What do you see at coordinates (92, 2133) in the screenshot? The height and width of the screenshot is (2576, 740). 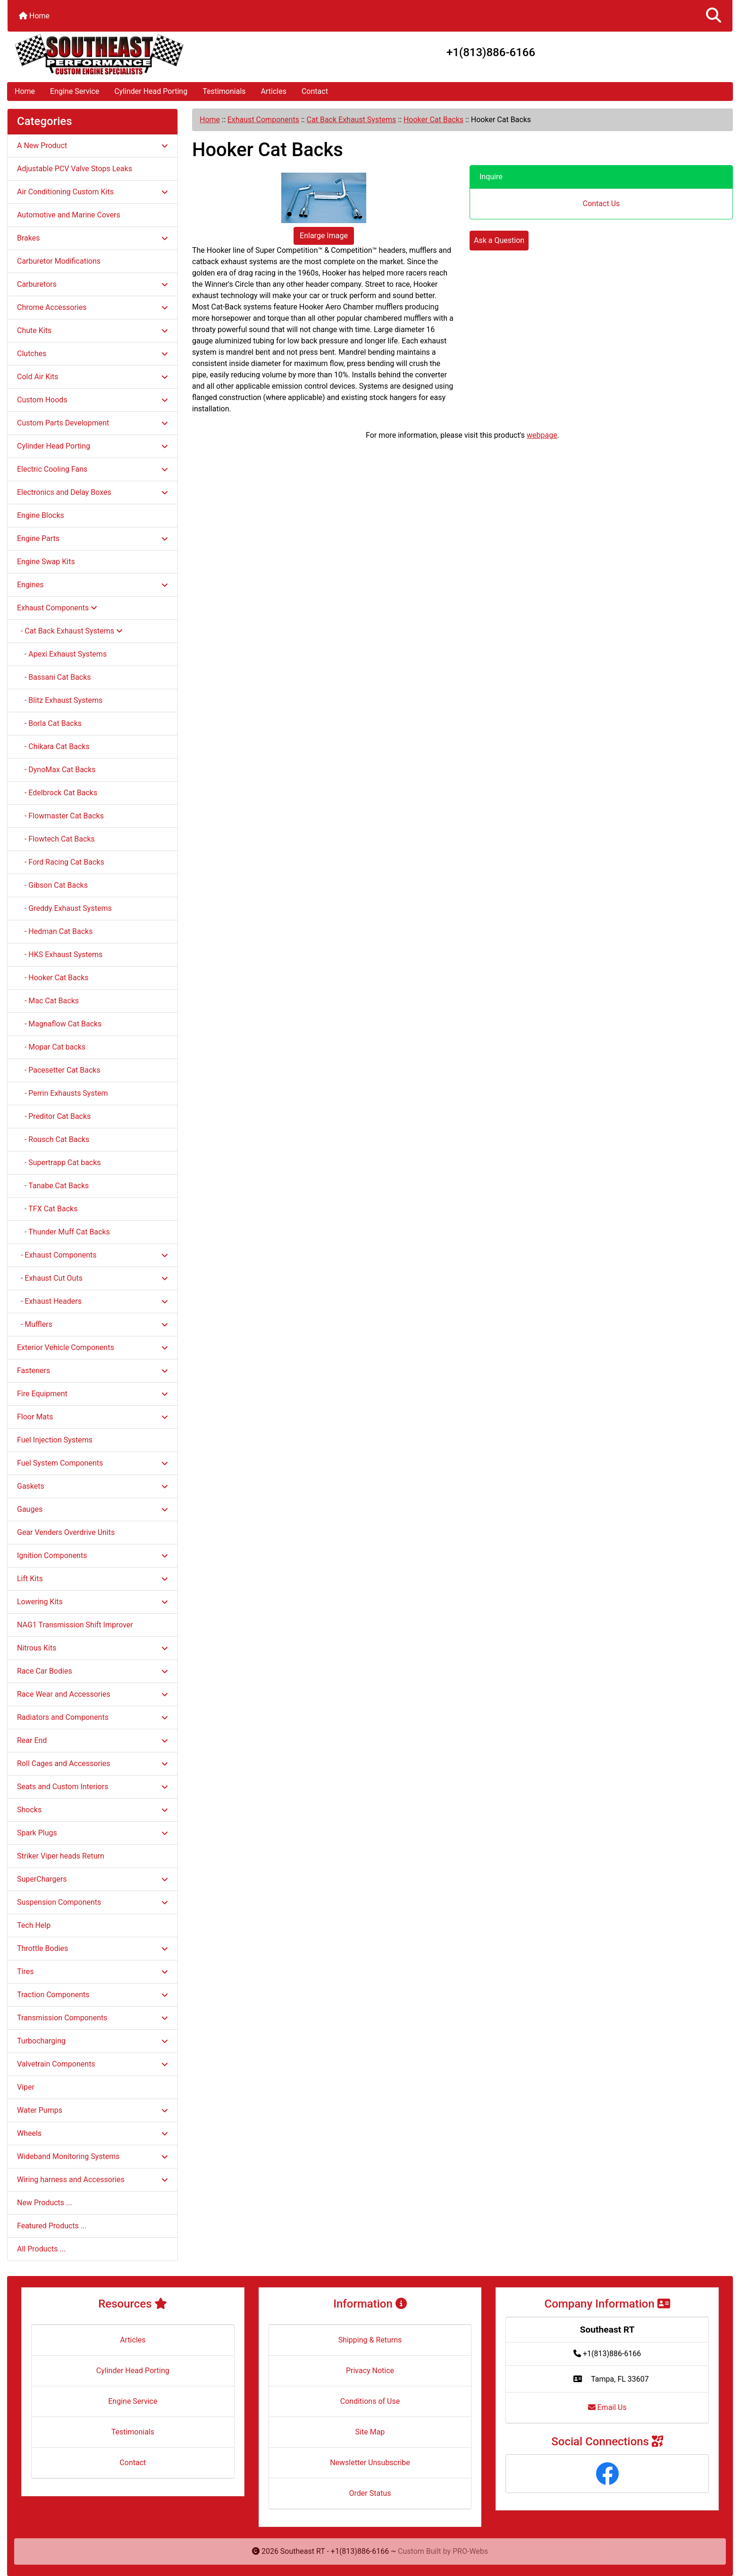 I see `Wheels` at bounding box center [92, 2133].